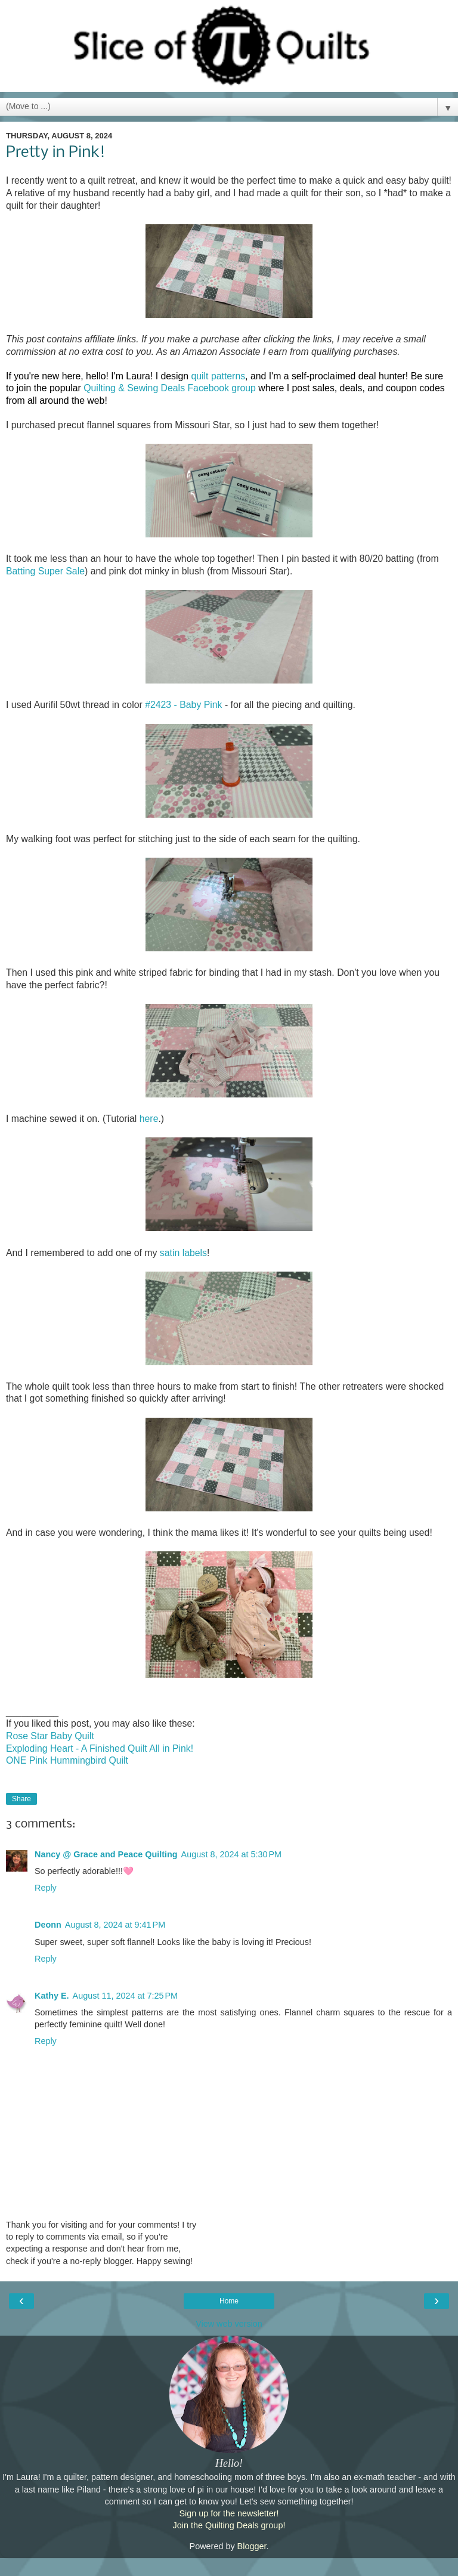  I want to click on satin labels, so click(183, 1253).